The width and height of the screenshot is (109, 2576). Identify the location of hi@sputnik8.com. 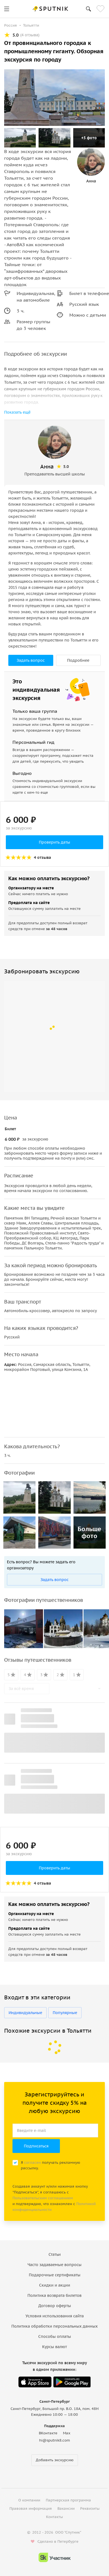
(54, 2440).